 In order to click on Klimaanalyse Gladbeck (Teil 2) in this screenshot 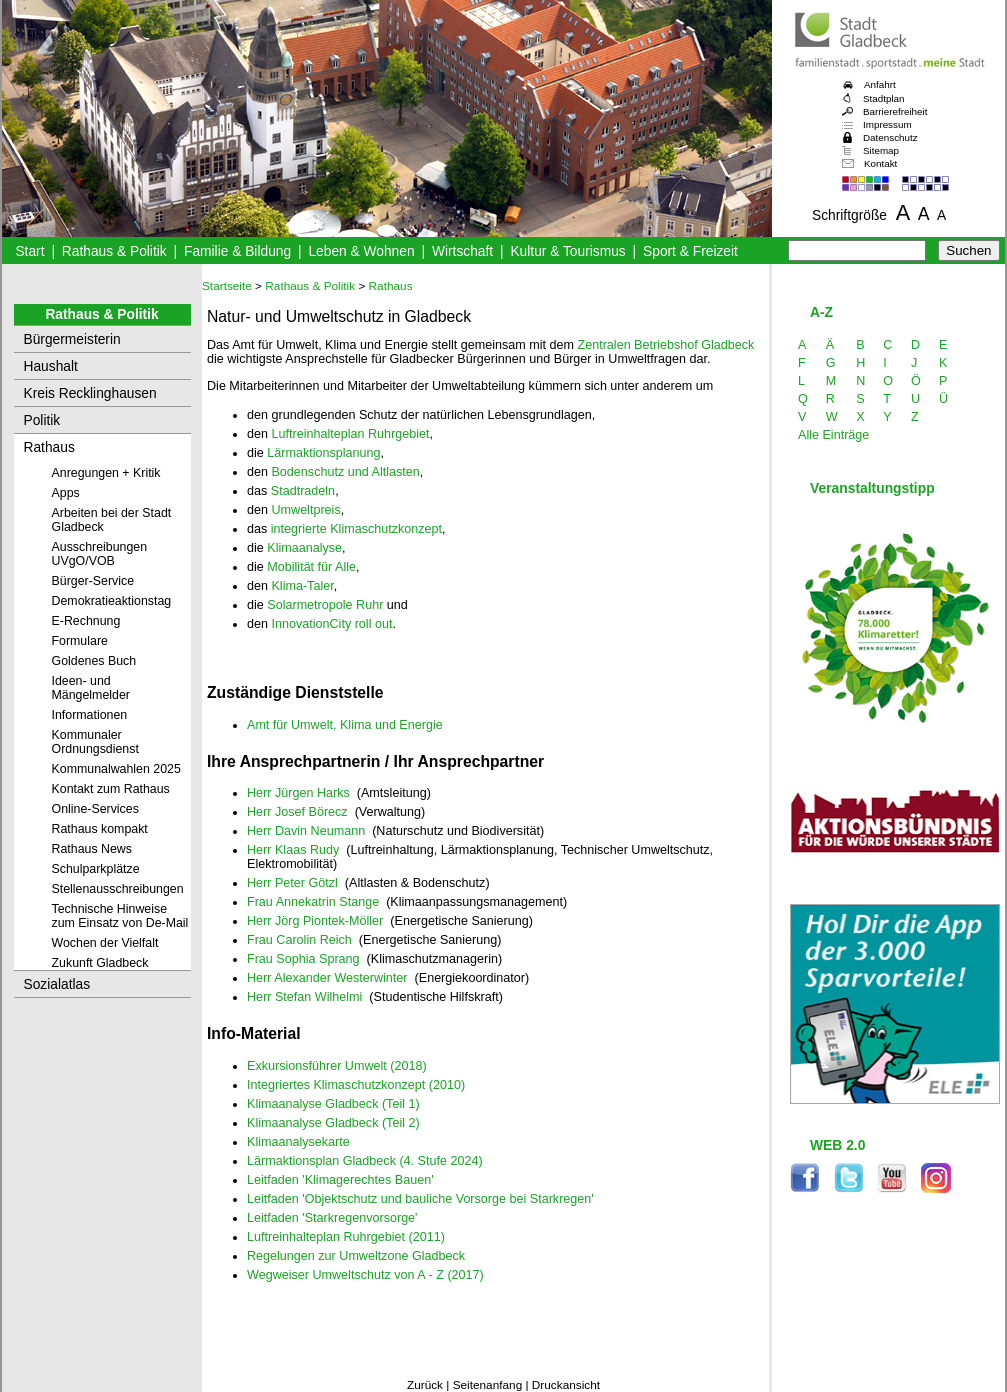, I will do `click(333, 1123)`.